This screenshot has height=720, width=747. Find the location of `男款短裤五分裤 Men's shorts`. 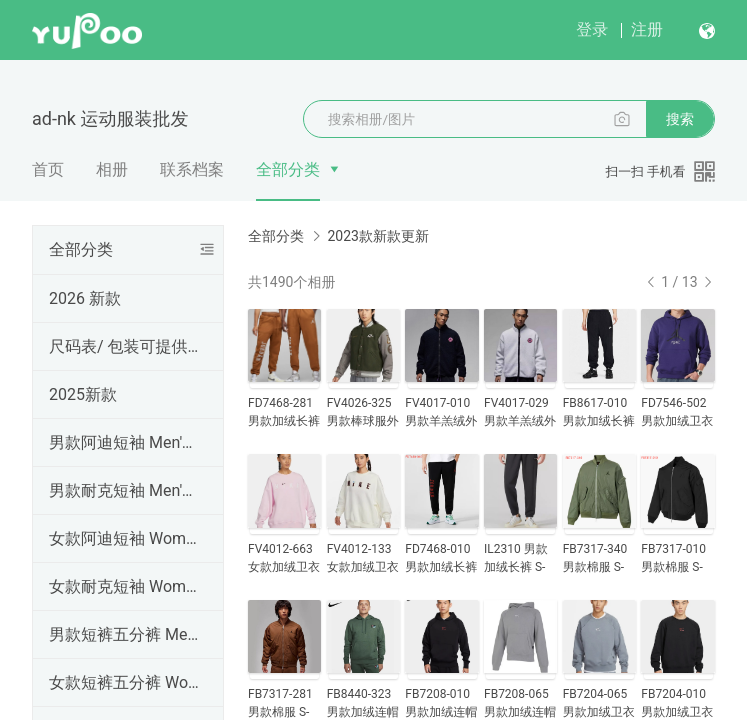

男款短裤五分裤 Men's shorts is located at coordinates (124, 634).